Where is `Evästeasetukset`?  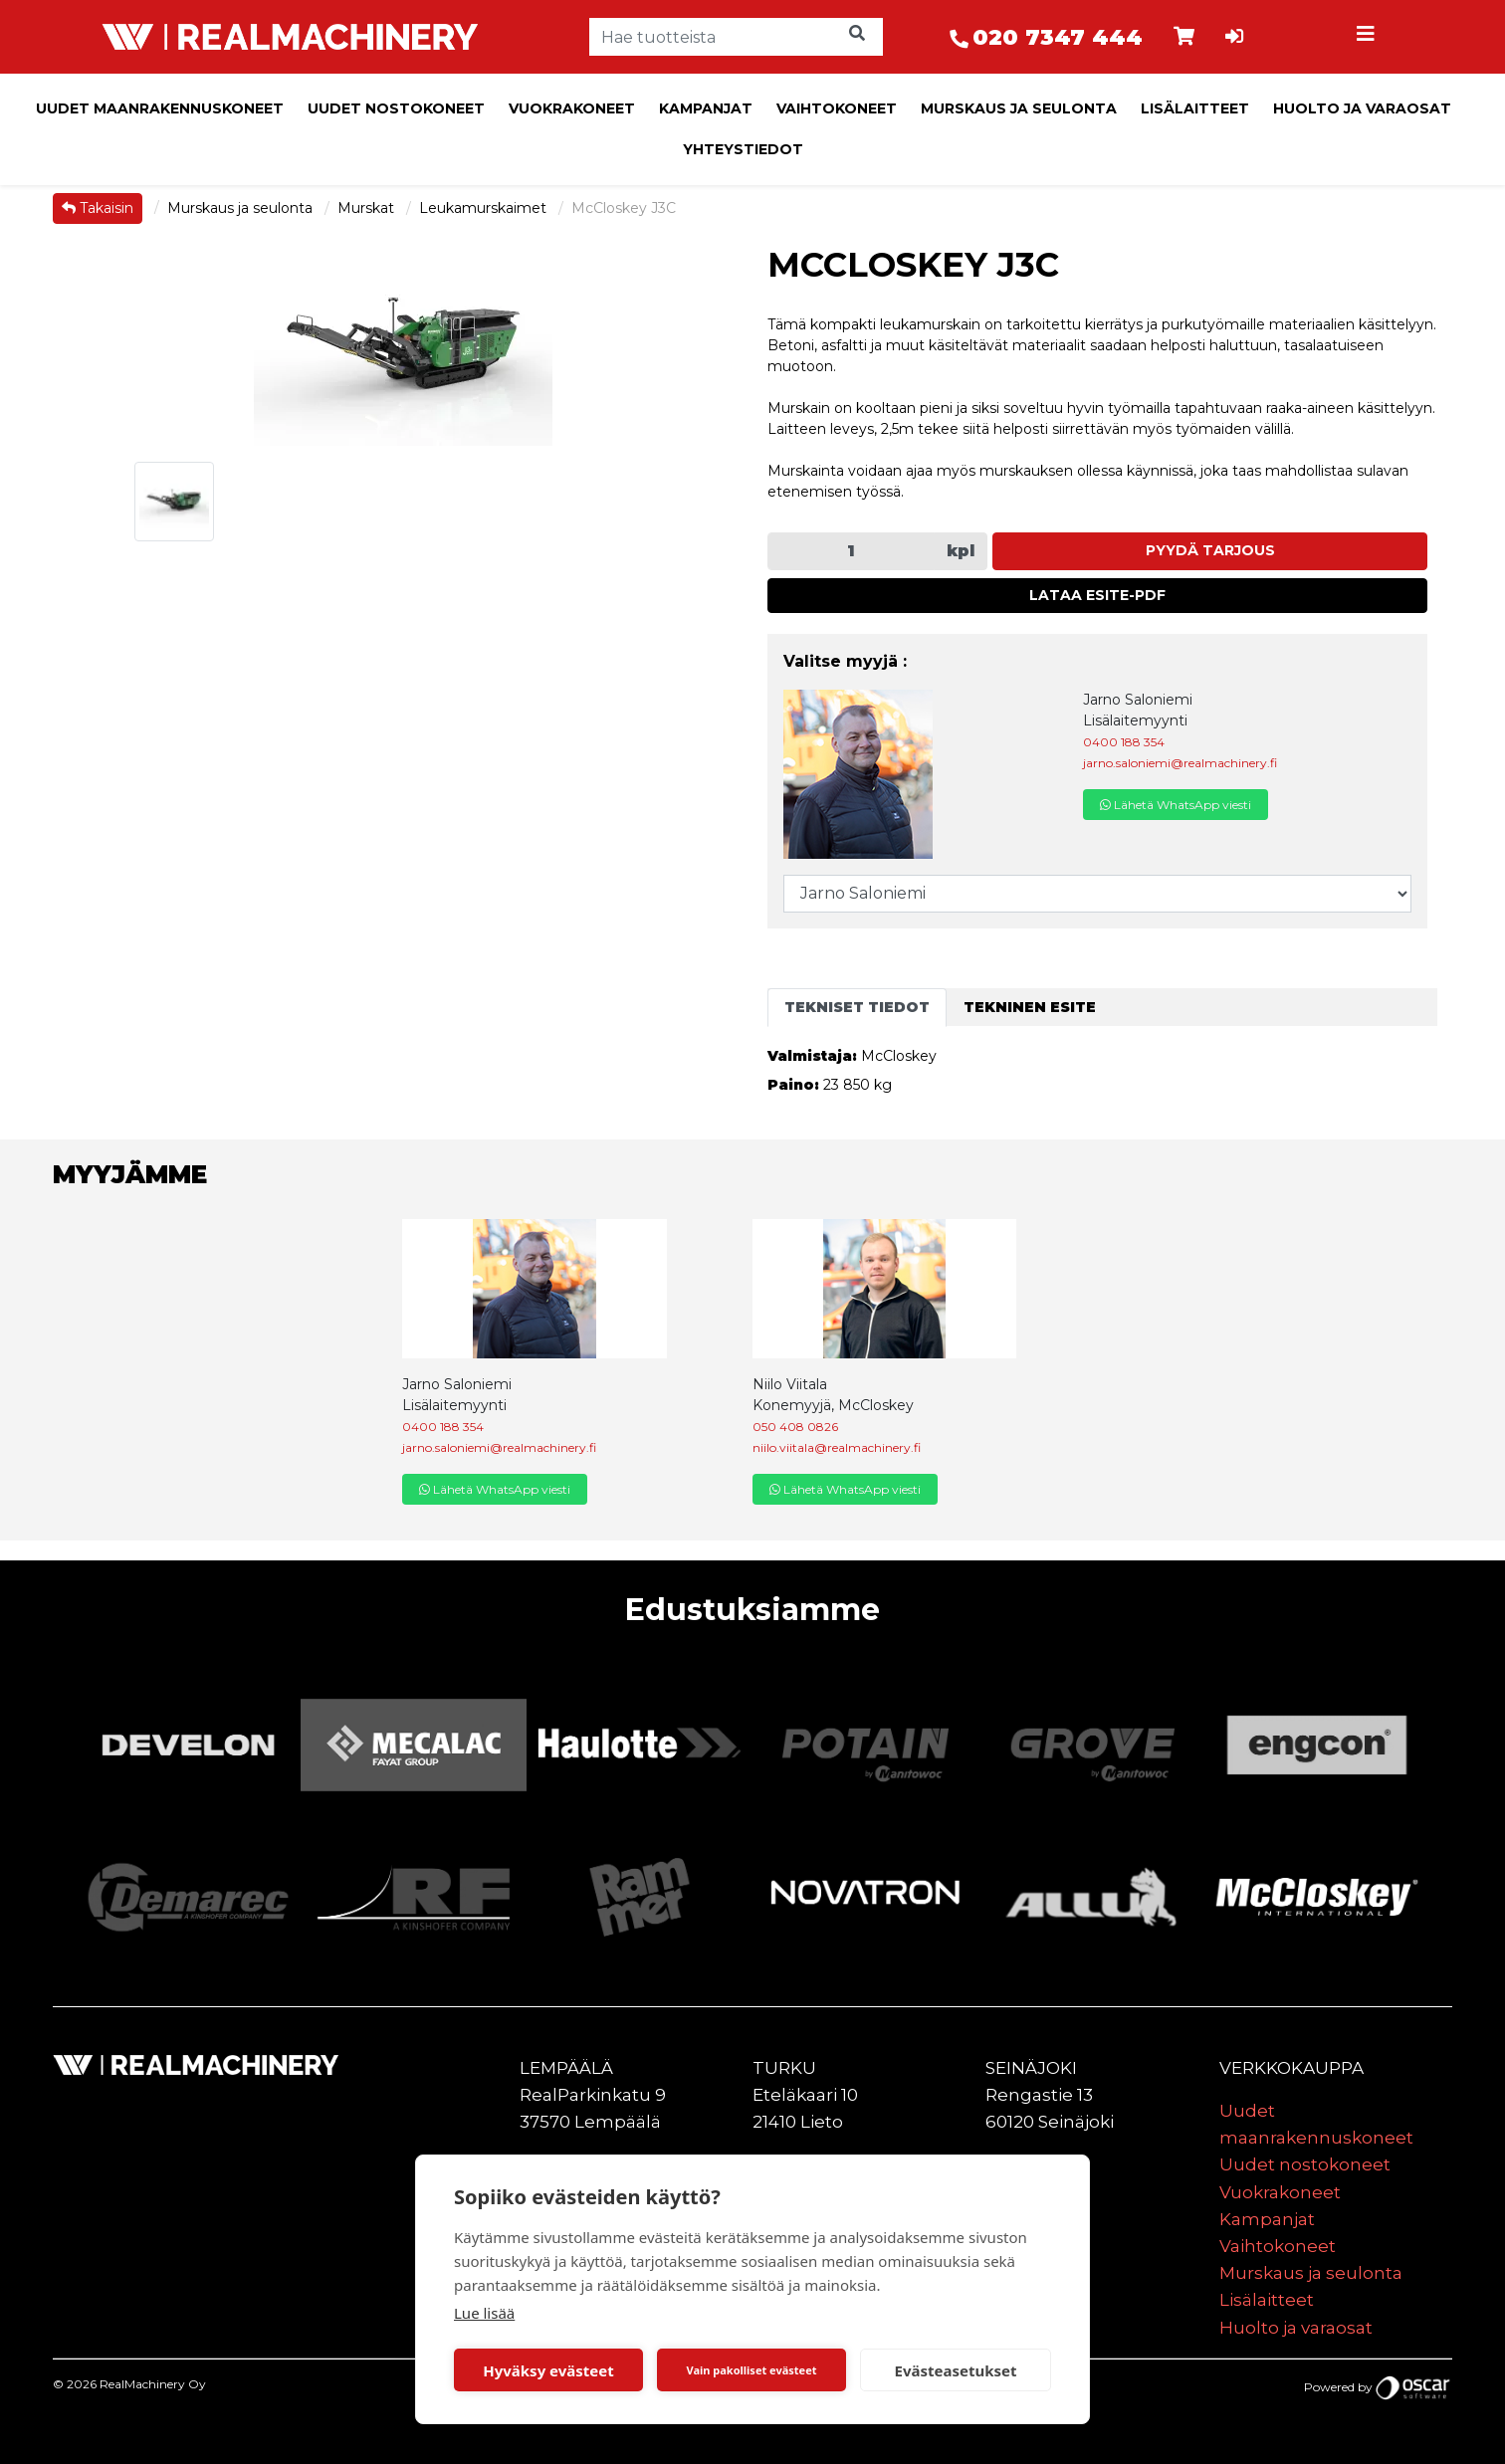
Evästeasetukset is located at coordinates (956, 2370).